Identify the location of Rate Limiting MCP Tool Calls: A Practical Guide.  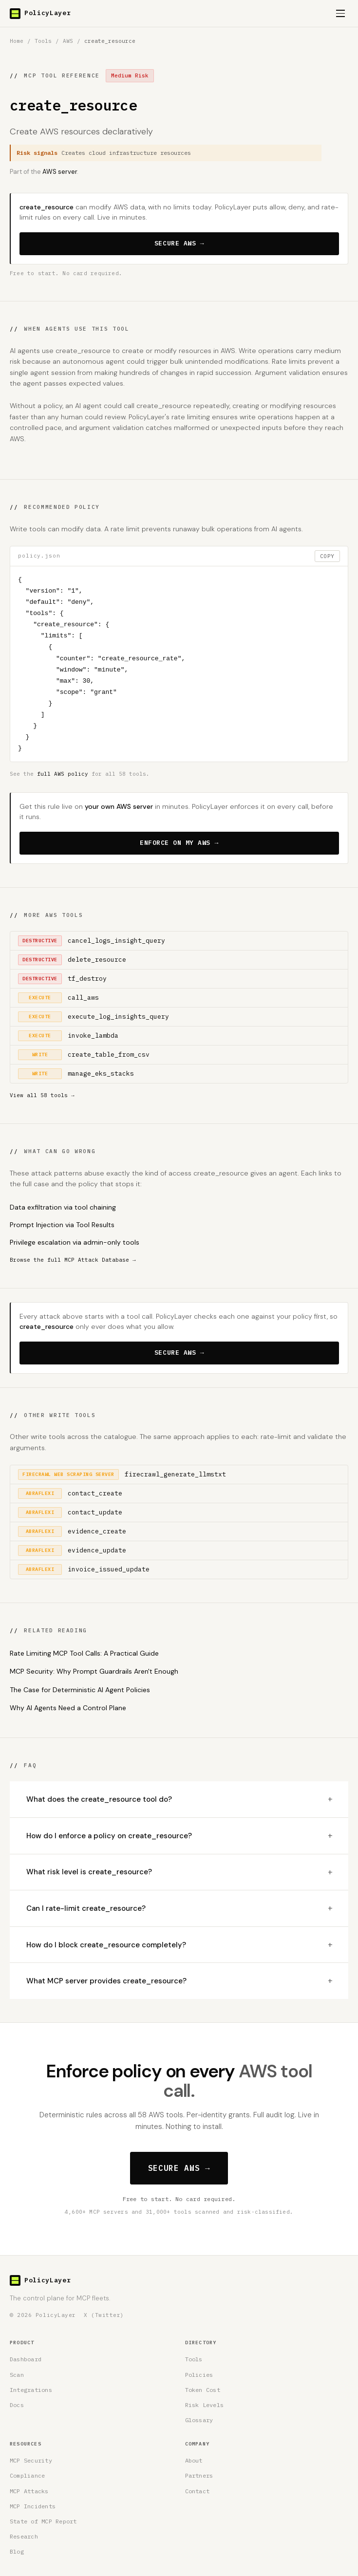
(84, 1653).